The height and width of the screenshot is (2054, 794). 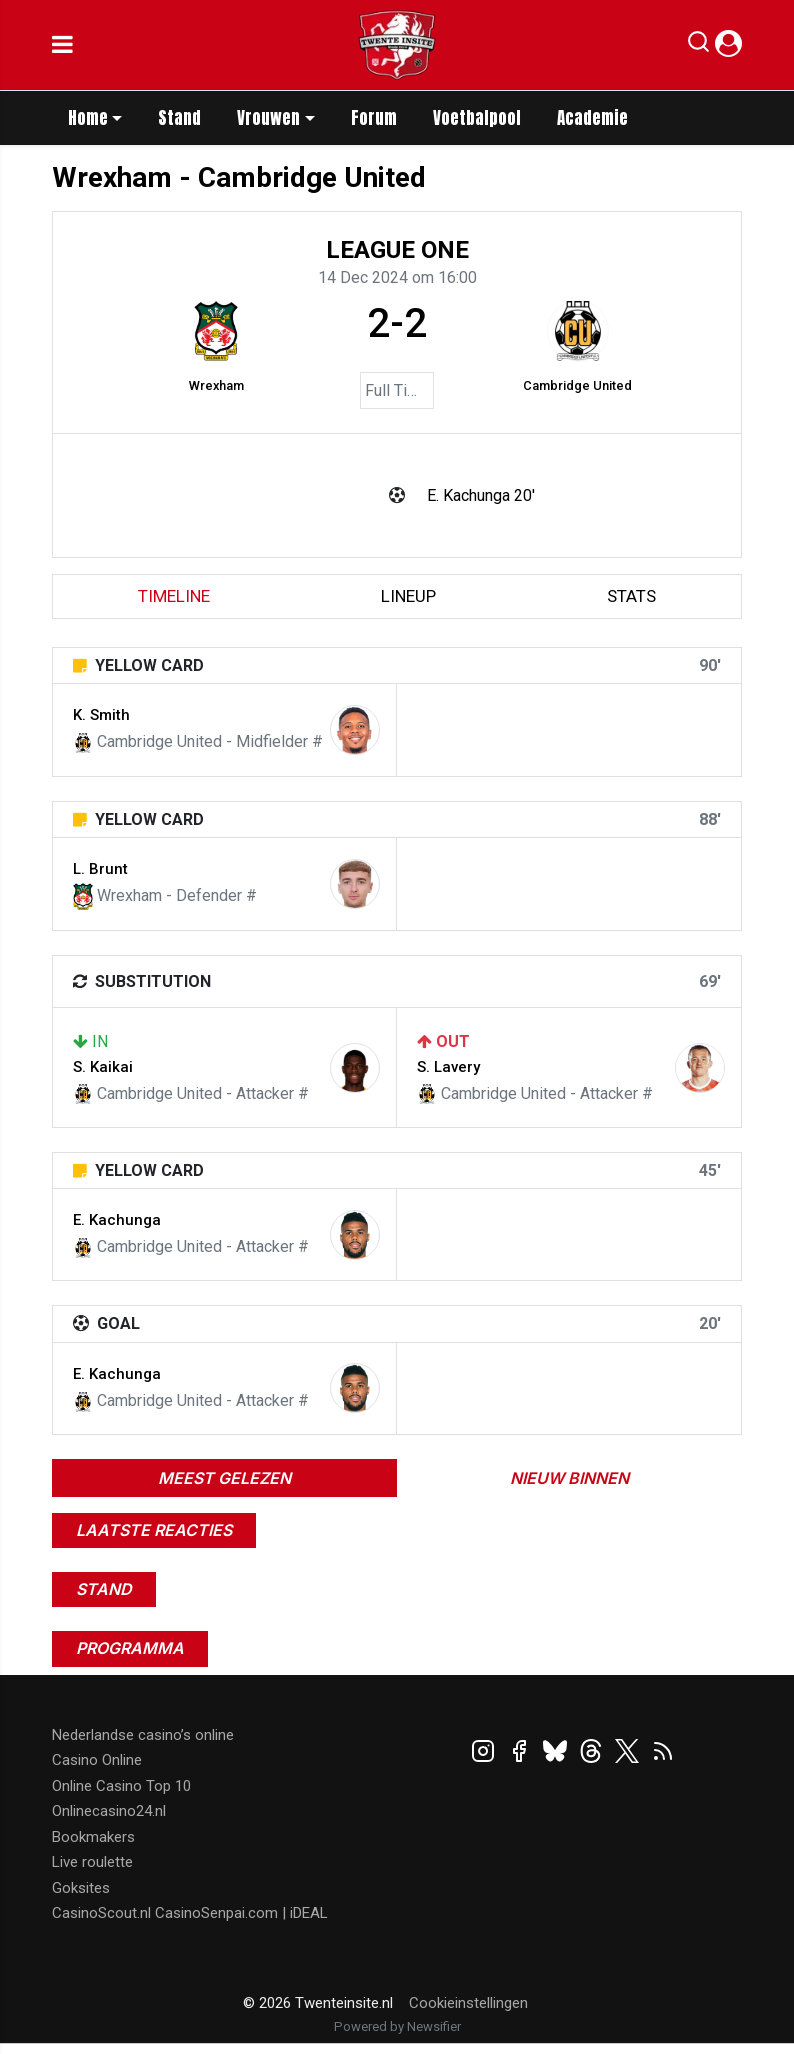 What do you see at coordinates (224, 1478) in the screenshot?
I see `Meest gelezen [tab]` at bounding box center [224, 1478].